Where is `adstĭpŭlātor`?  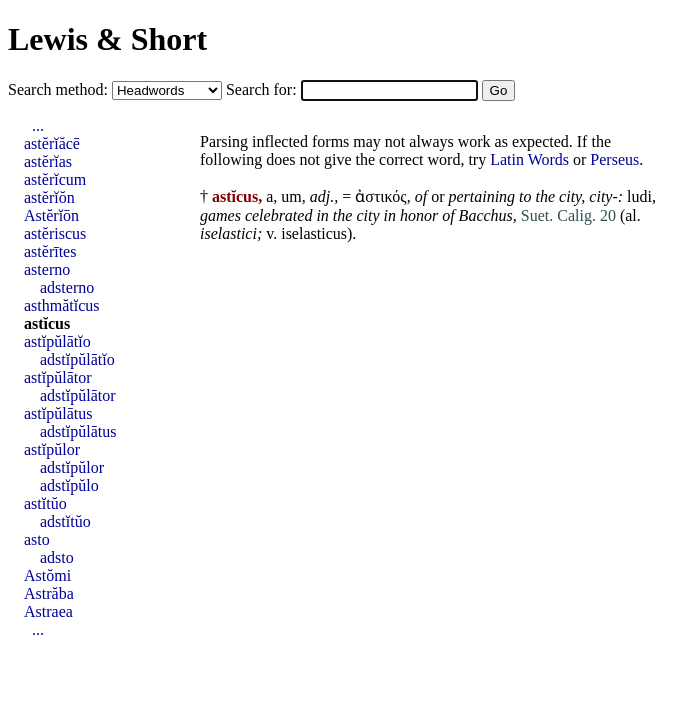 adstĭpŭlātor is located at coordinates (78, 395).